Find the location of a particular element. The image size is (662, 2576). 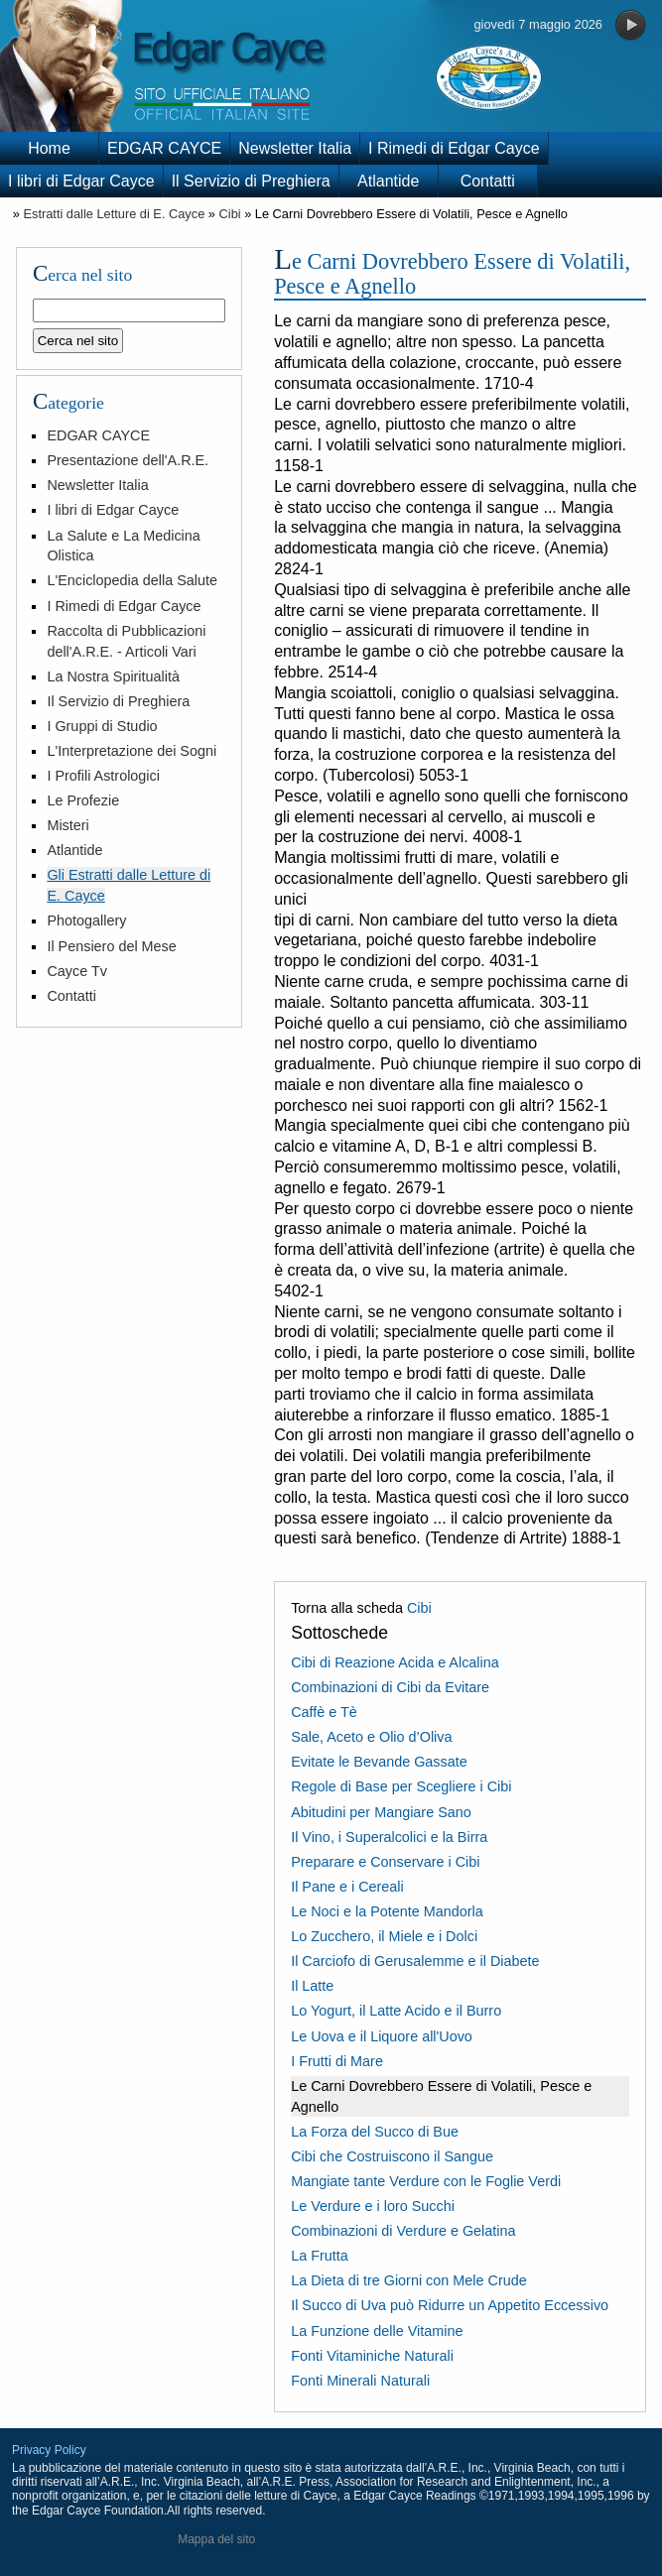

Home is located at coordinates (49, 148).